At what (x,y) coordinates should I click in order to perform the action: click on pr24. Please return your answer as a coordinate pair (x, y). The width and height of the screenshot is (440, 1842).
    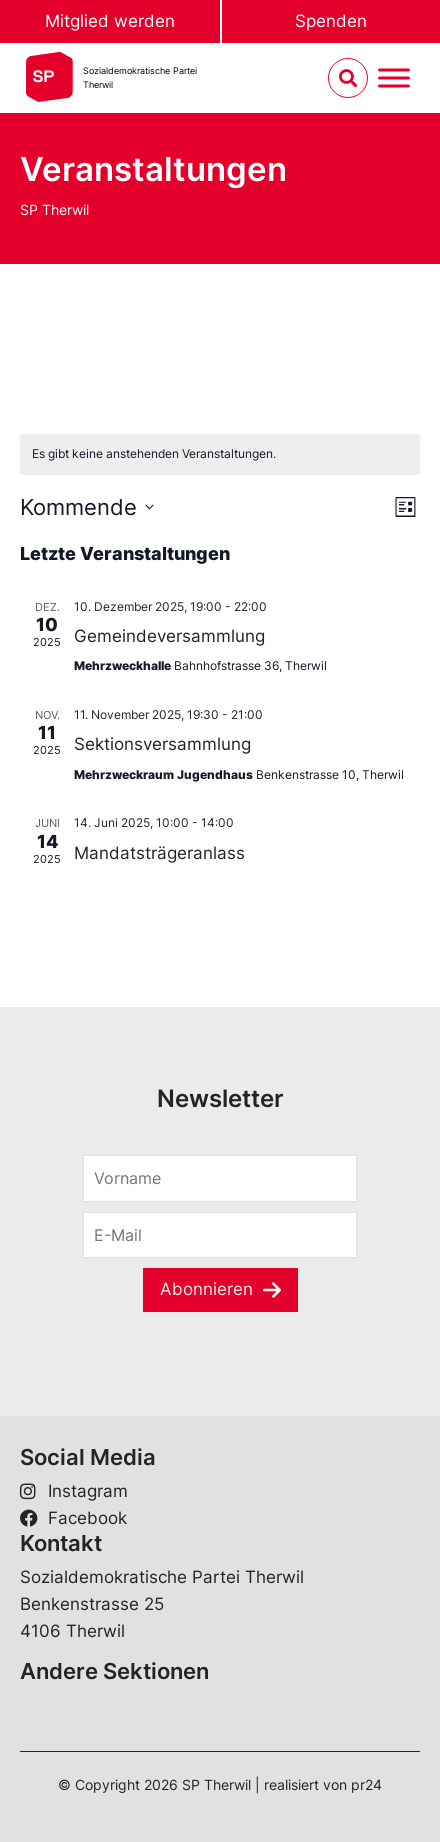
    Looking at the image, I should click on (366, 1784).